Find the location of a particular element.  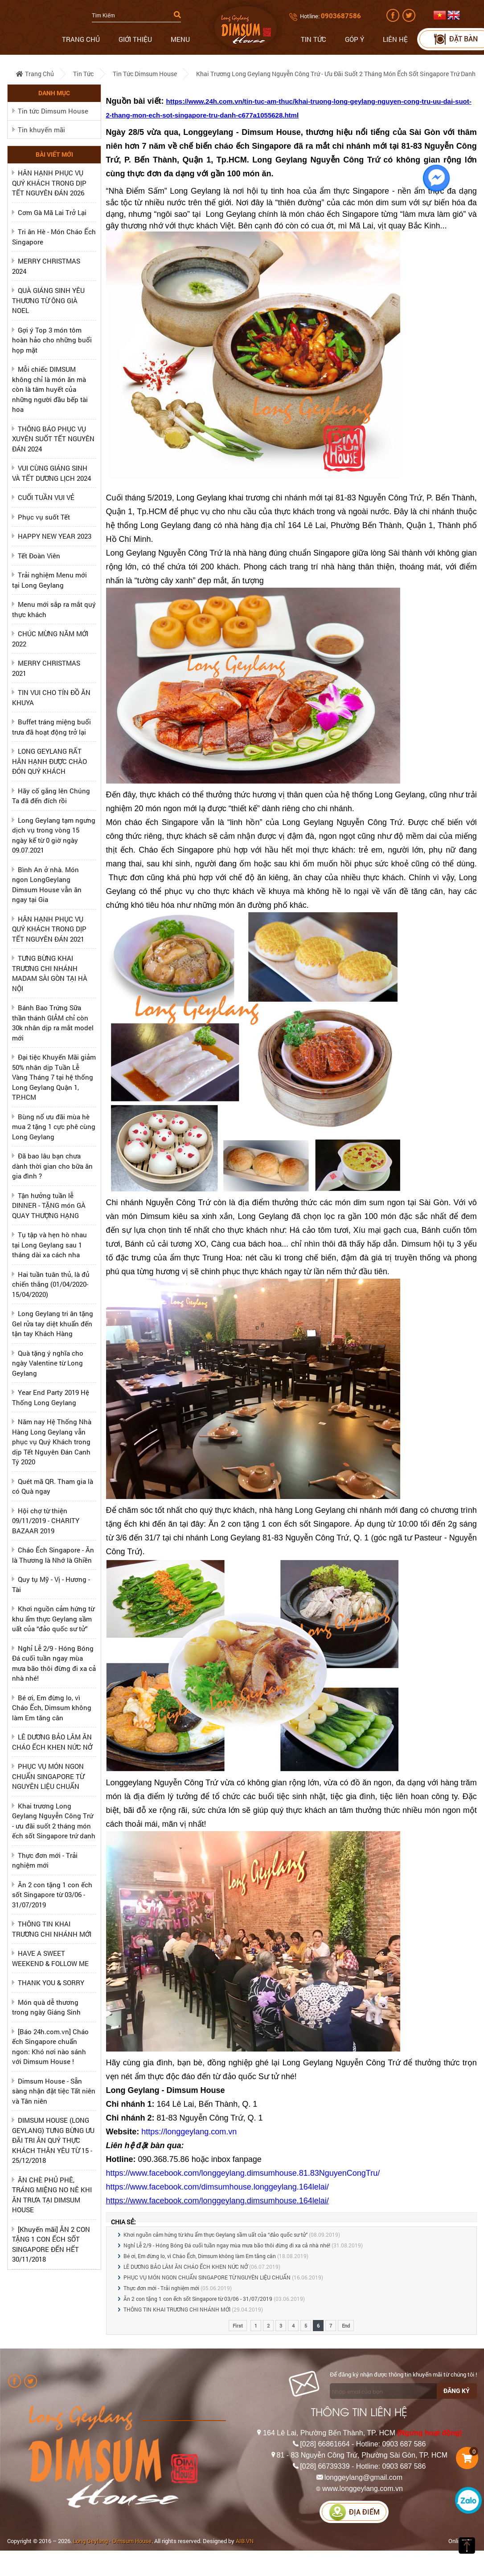

CUỐI TUẦN VUI VẺ is located at coordinates (46, 497).